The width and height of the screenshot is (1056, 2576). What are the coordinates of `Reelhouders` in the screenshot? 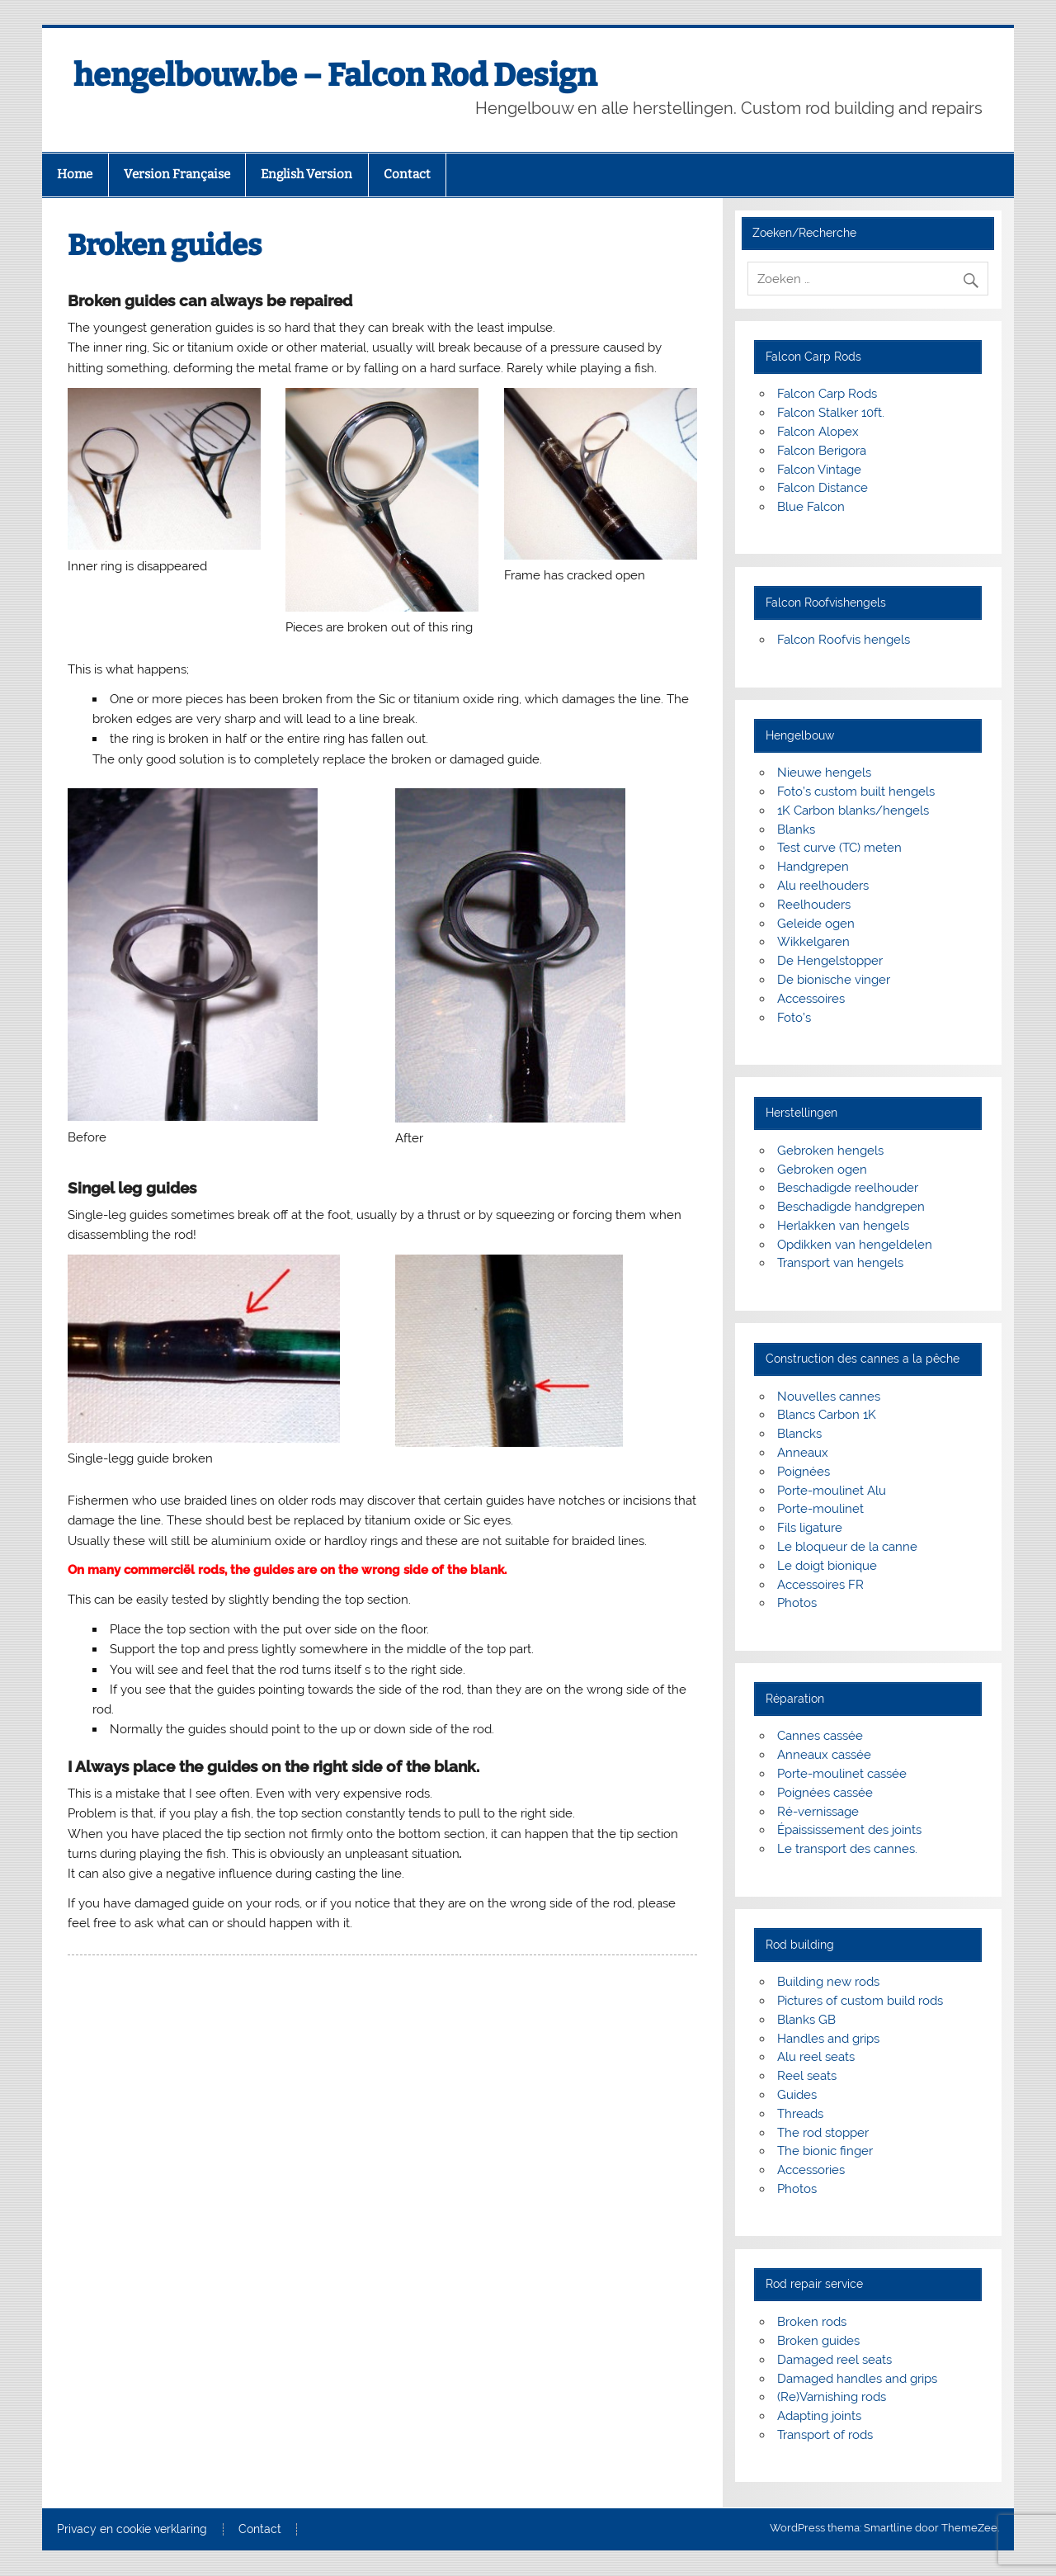 It's located at (814, 904).